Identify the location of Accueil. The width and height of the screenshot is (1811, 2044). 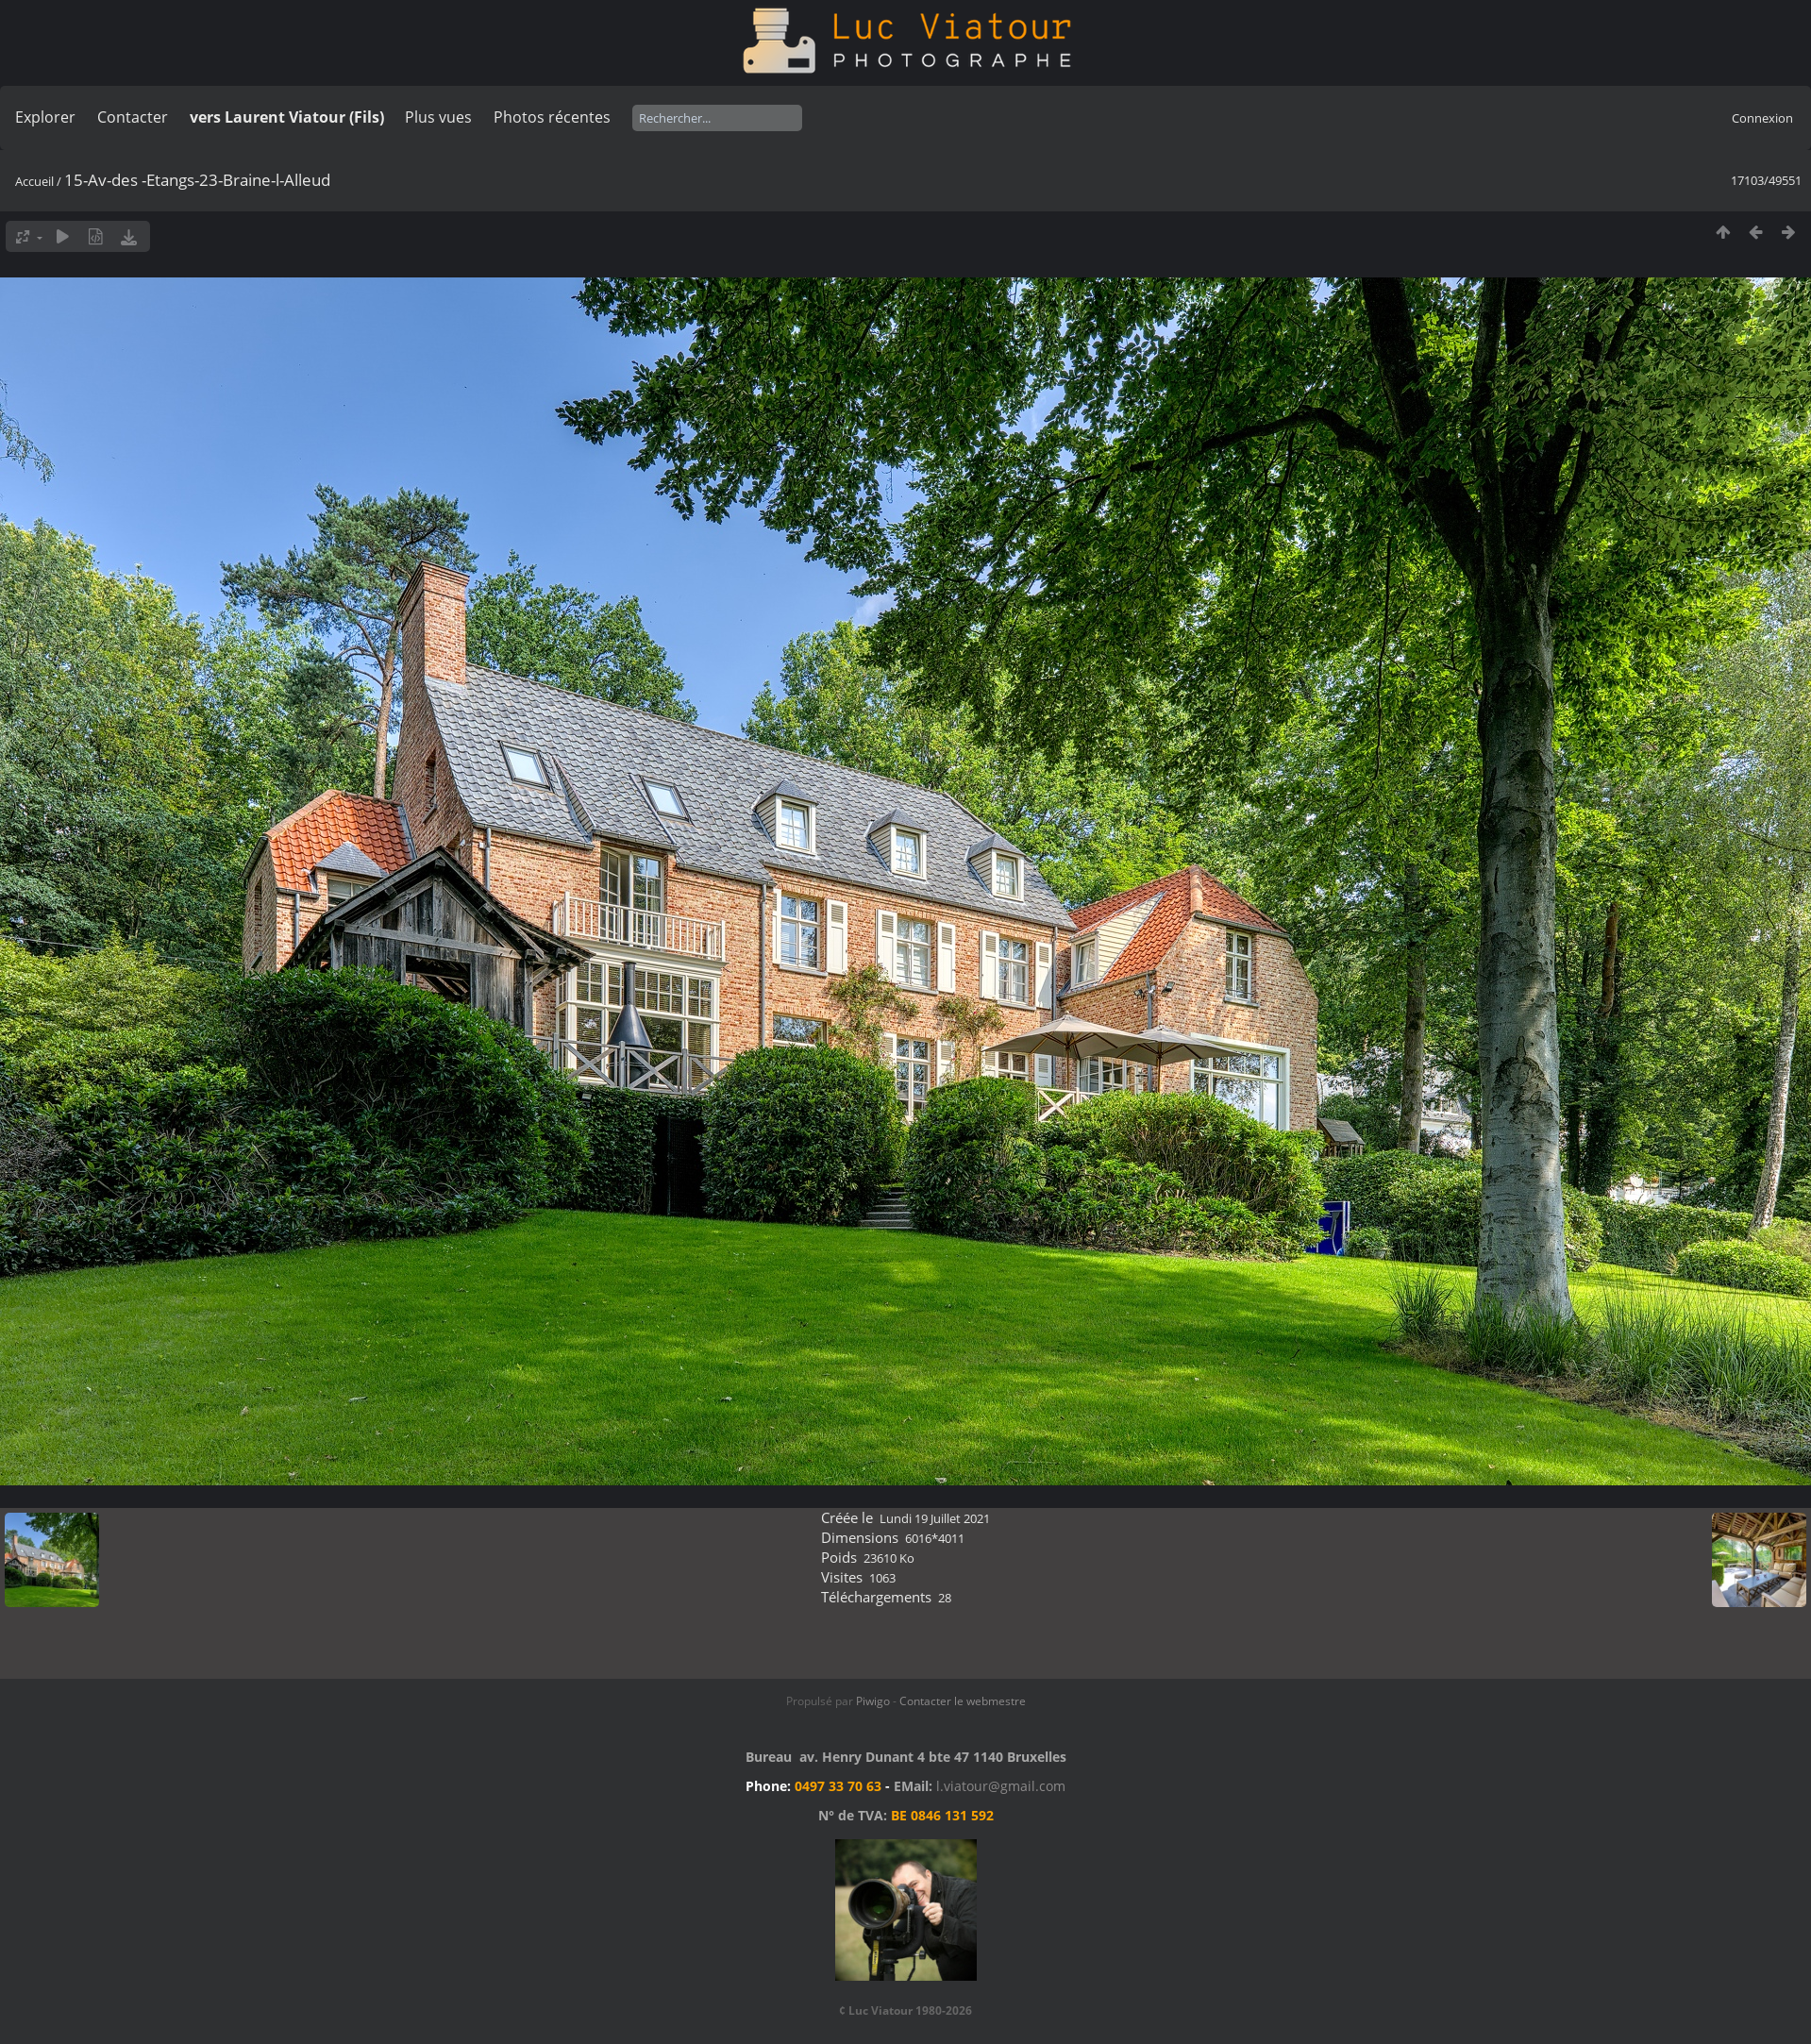
(34, 181).